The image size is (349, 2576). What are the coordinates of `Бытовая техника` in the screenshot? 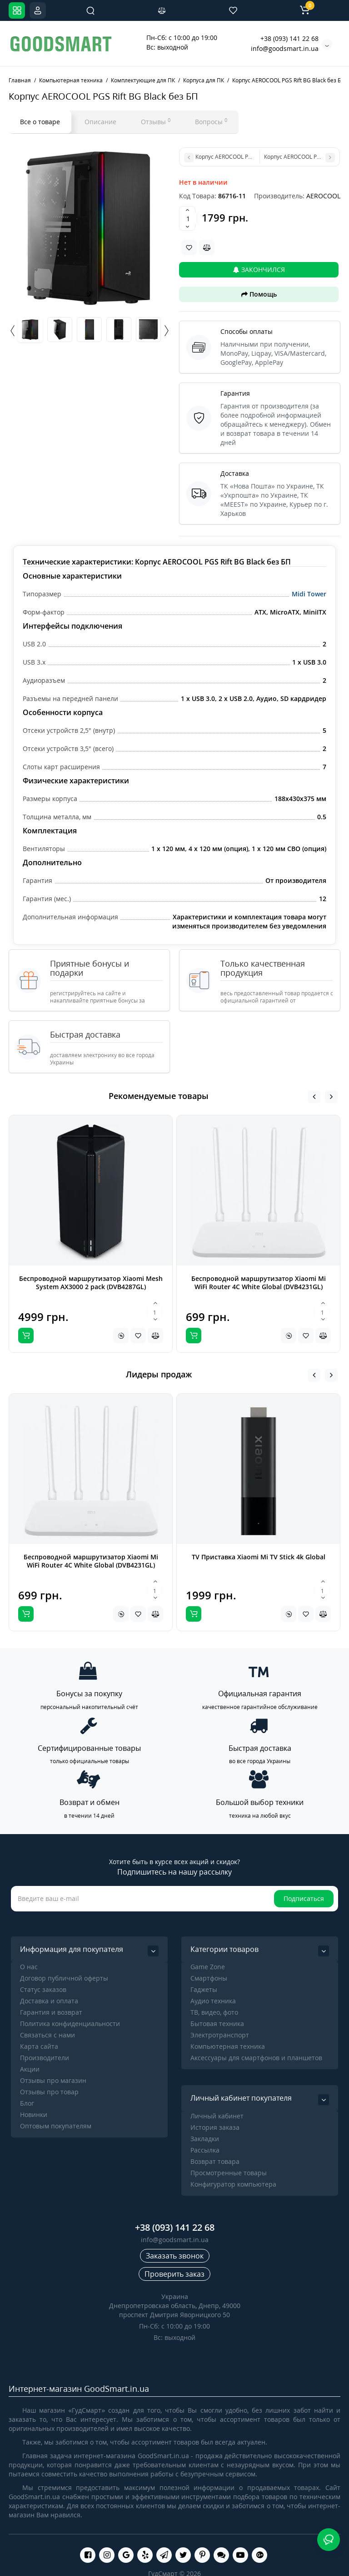 It's located at (217, 2023).